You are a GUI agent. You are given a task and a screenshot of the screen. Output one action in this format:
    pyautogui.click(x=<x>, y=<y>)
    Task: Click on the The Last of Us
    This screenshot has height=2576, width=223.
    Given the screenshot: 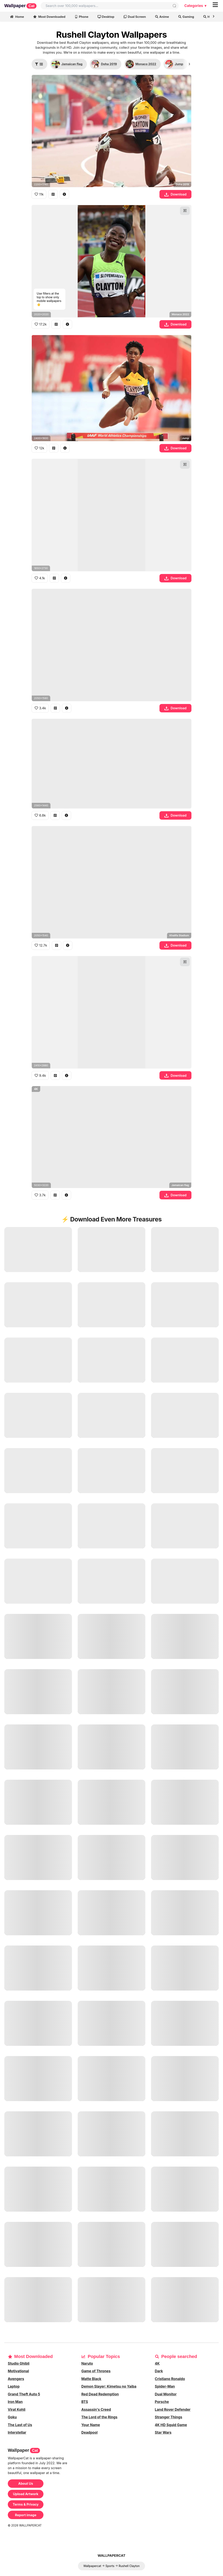 What is the action you would take?
    pyautogui.click(x=20, y=2425)
    